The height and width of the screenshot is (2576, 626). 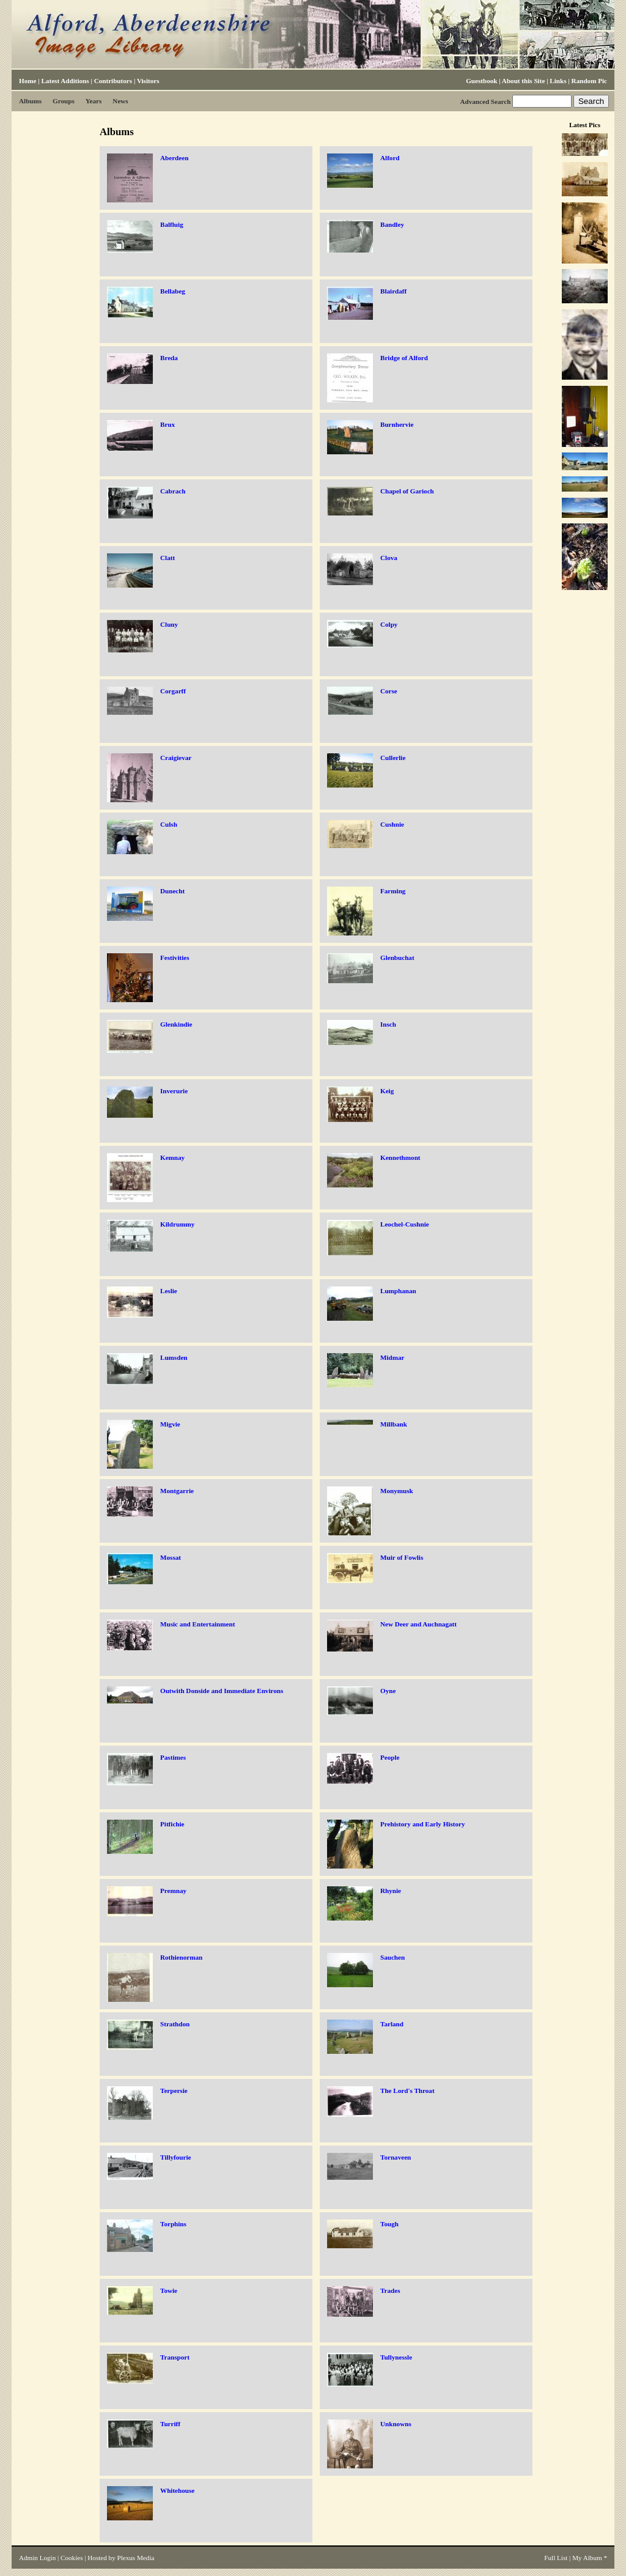 What do you see at coordinates (27, 80) in the screenshot?
I see `Home` at bounding box center [27, 80].